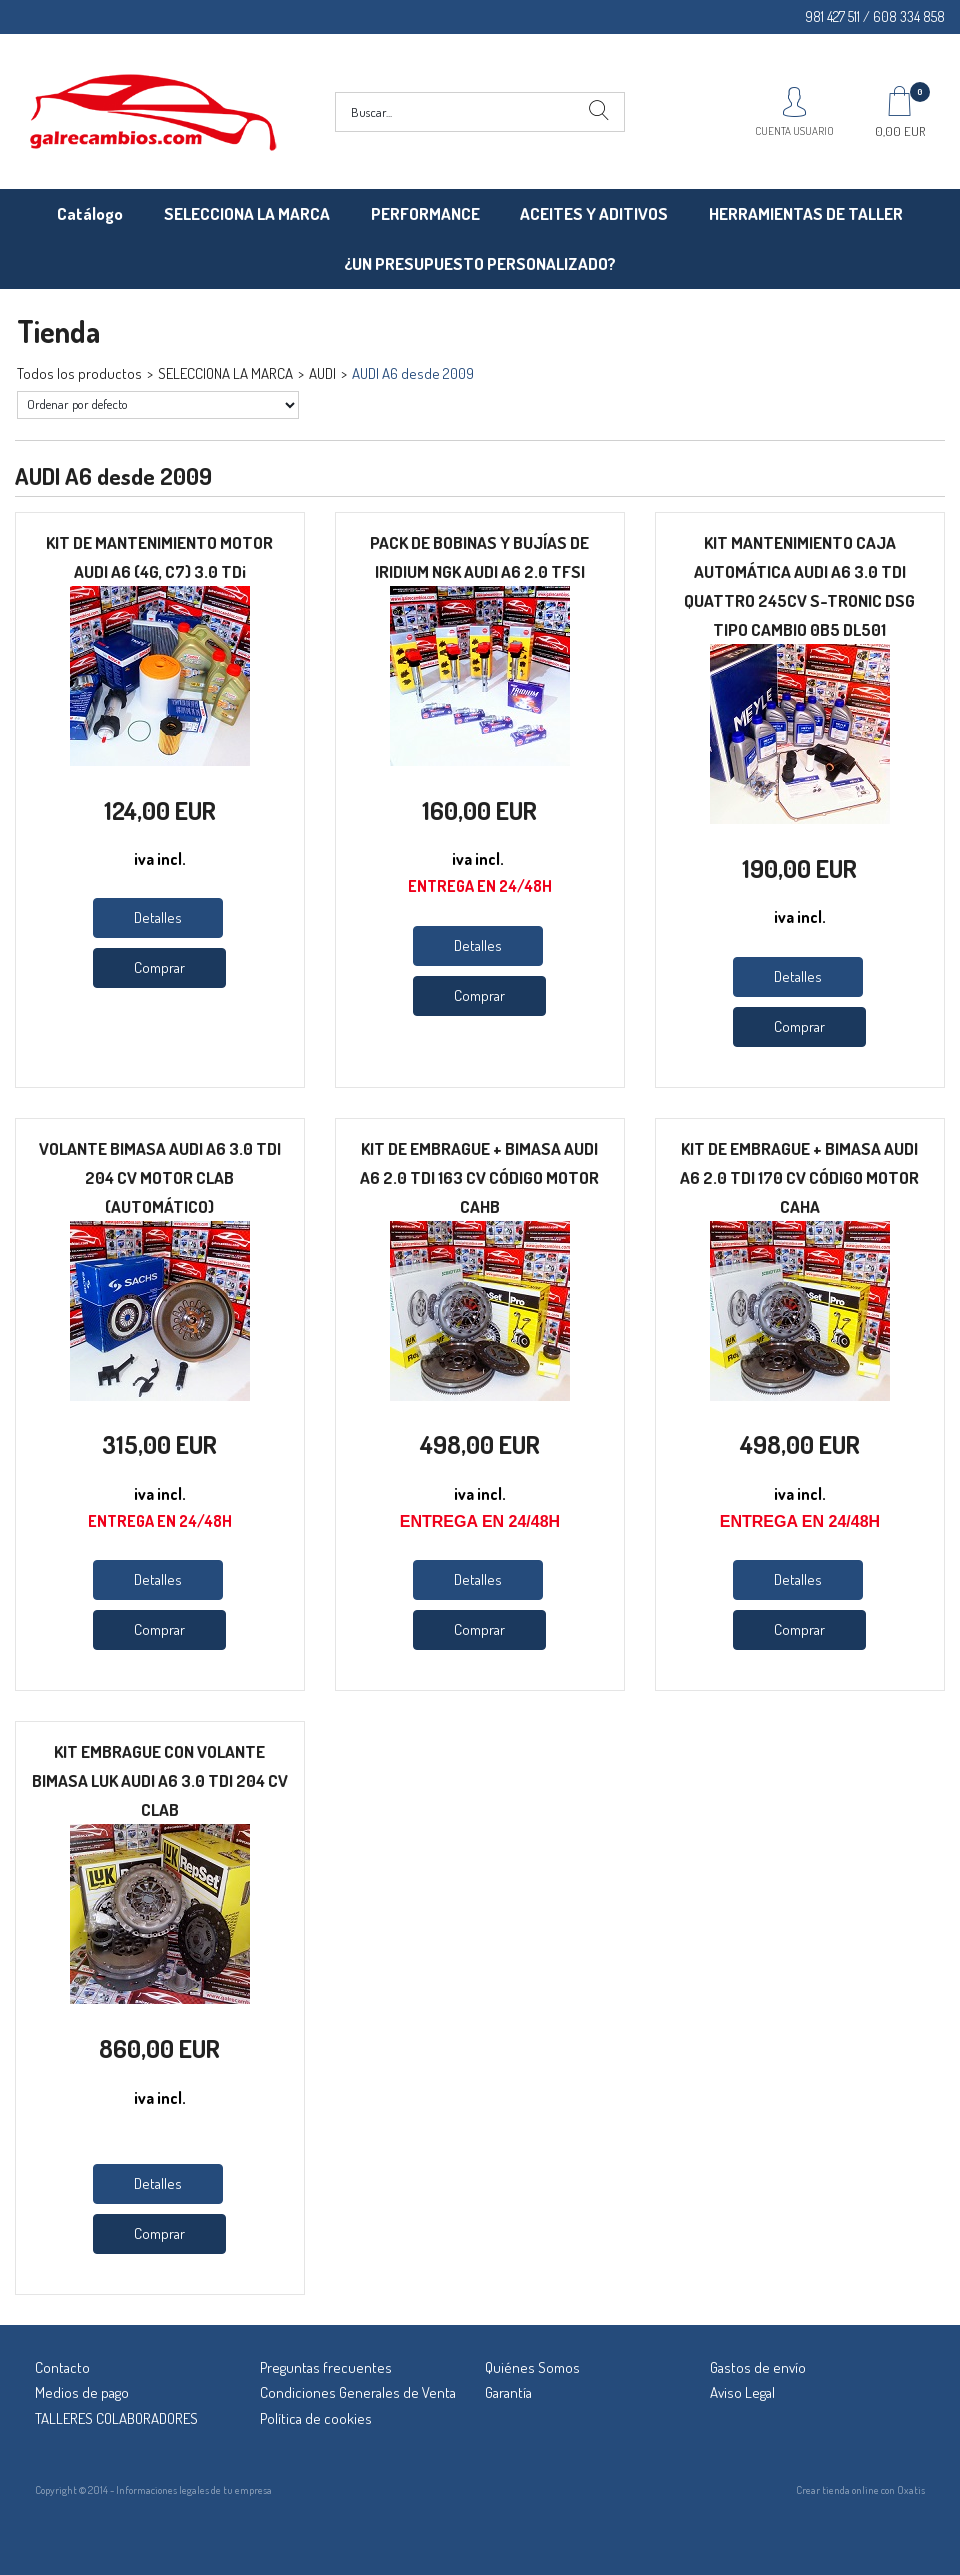 The width and height of the screenshot is (960, 2575). What do you see at coordinates (413, 373) in the screenshot?
I see `AUDI A6 desde 2009` at bounding box center [413, 373].